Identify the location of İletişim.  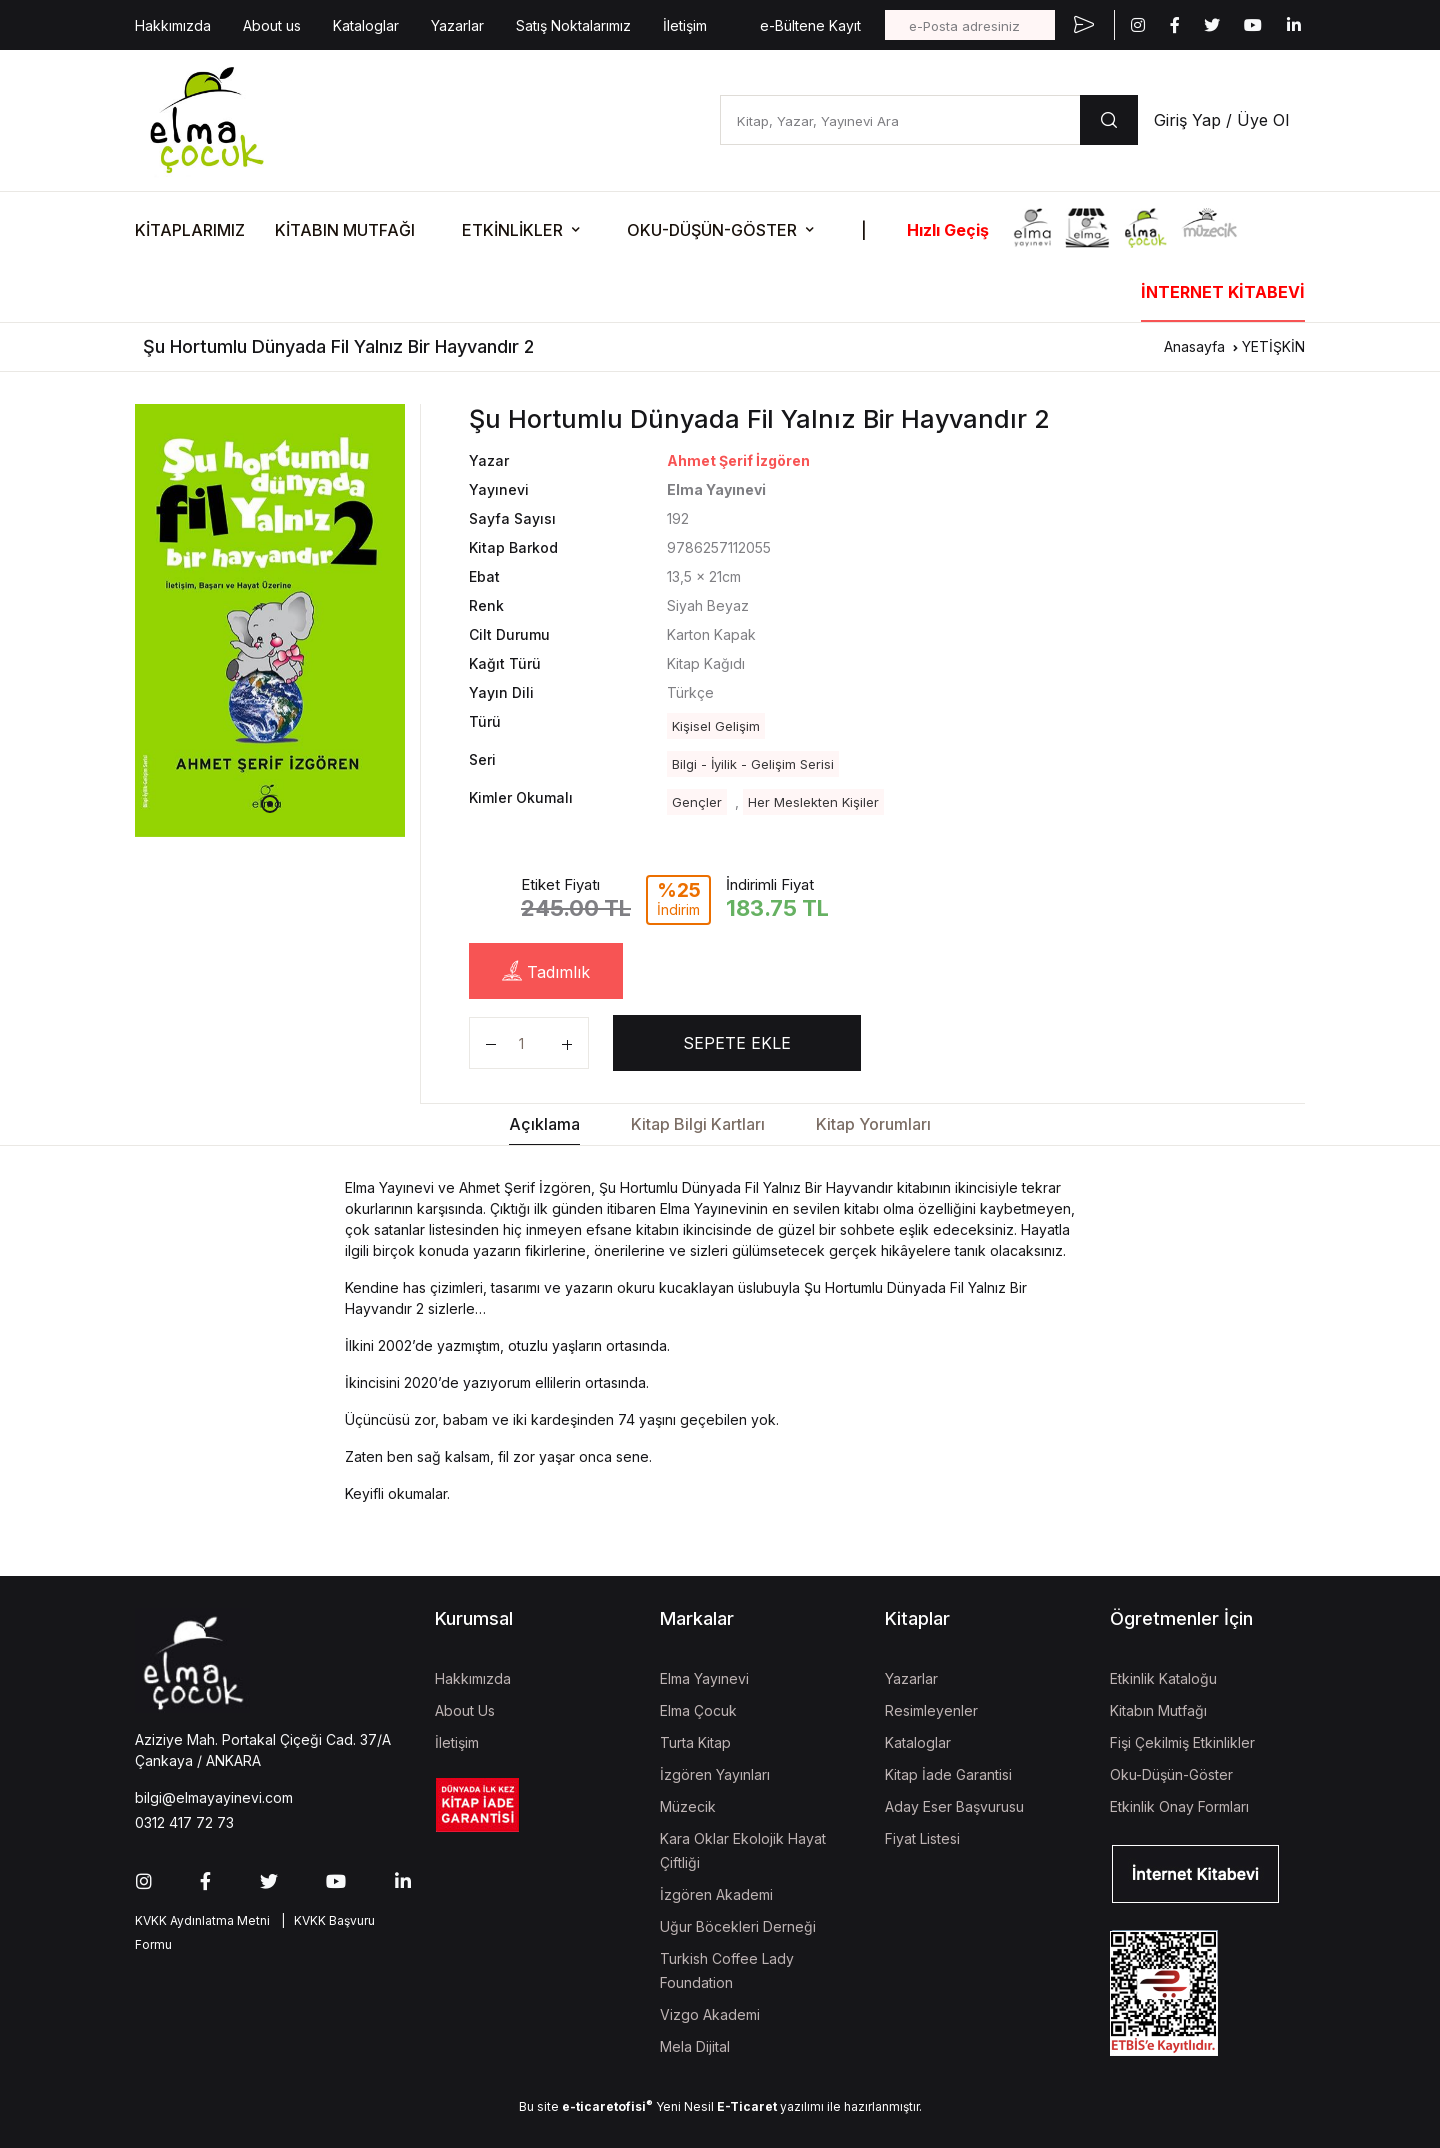
(685, 25).